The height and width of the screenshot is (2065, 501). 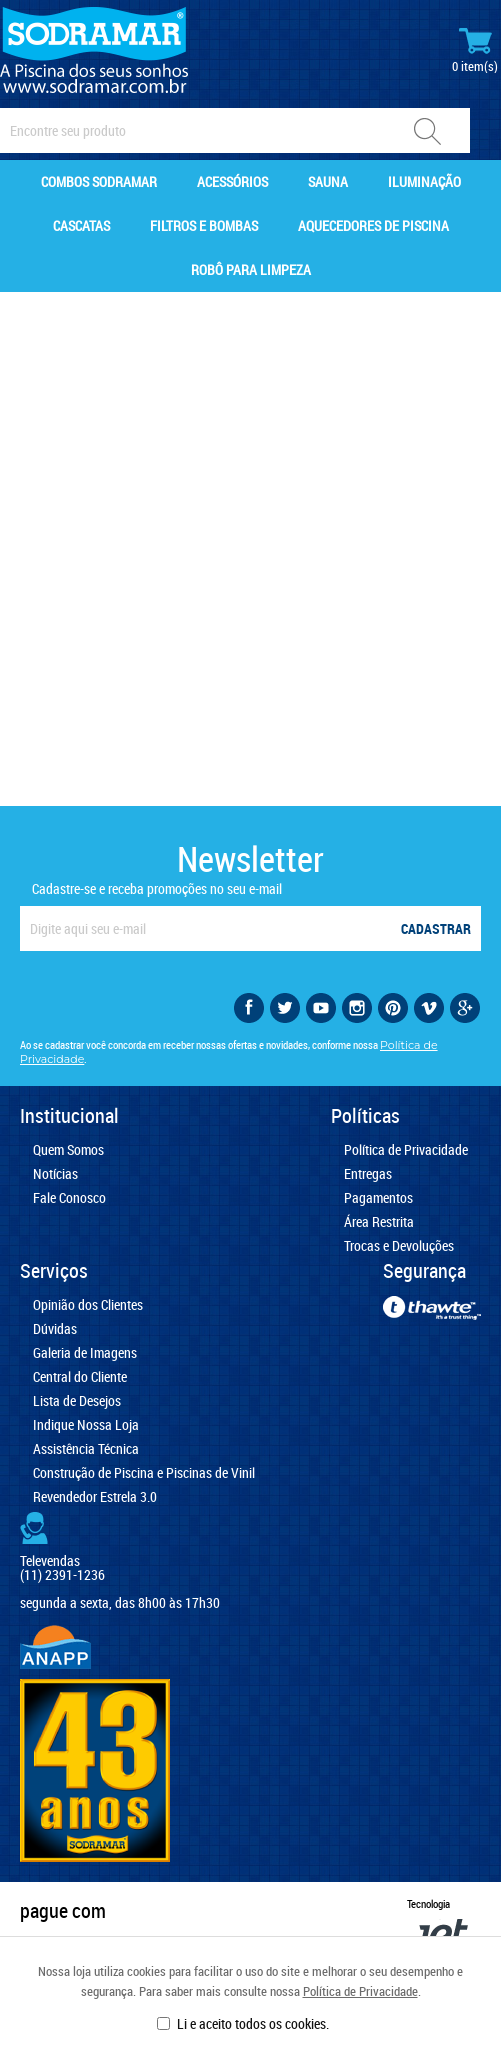 I want to click on Trocas e Devoluções, so click(x=399, y=1246).